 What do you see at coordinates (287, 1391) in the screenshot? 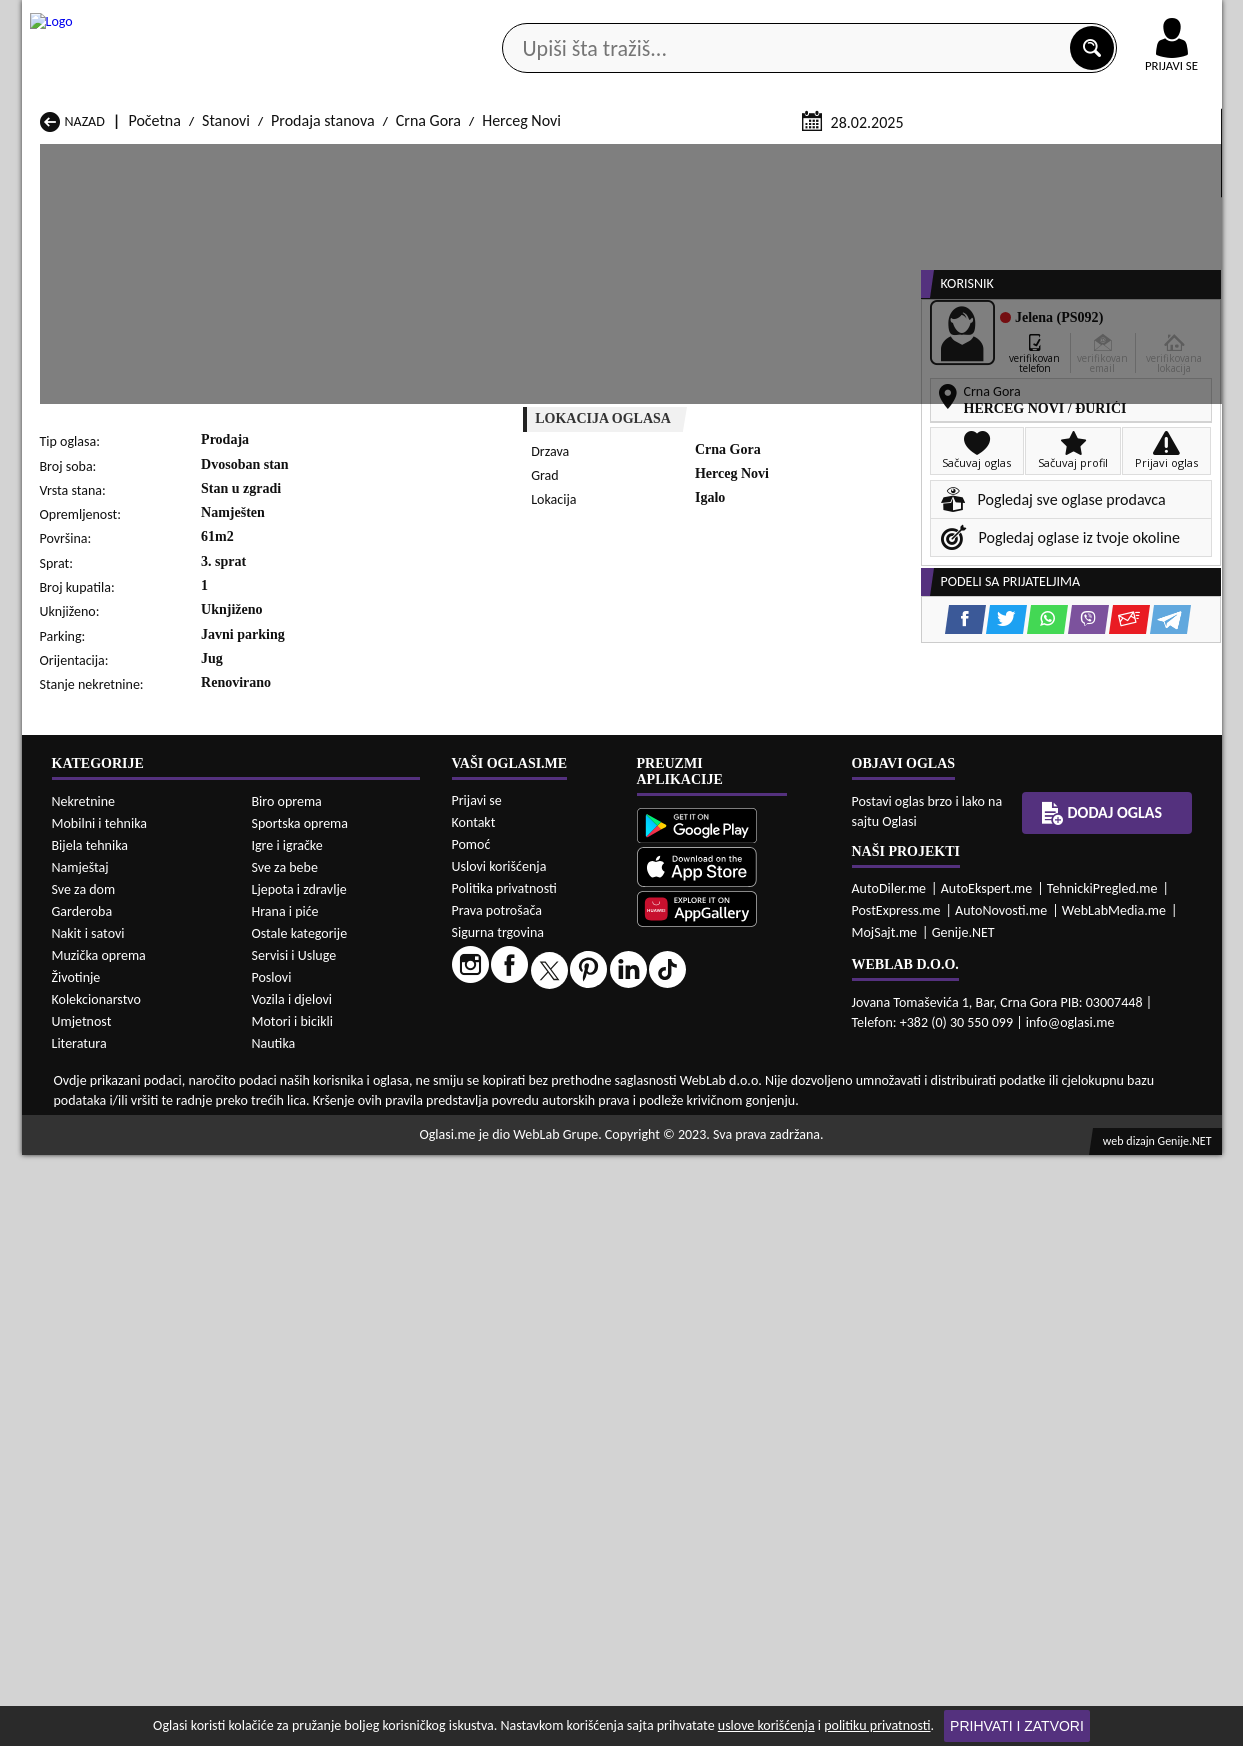
I see `Biro oprema` at bounding box center [287, 1391].